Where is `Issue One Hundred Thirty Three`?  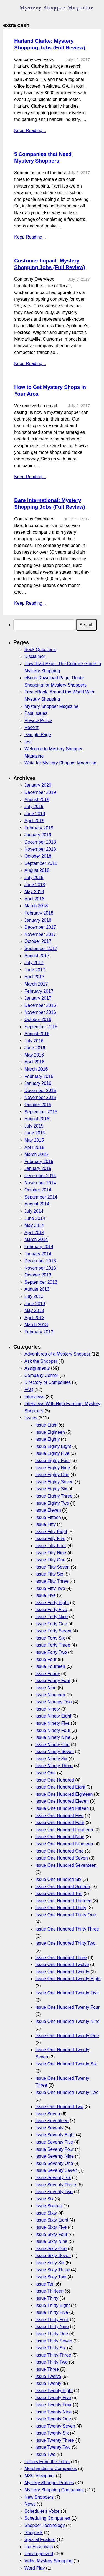
Issue One Hundred Thirty Three is located at coordinates (67, 1929).